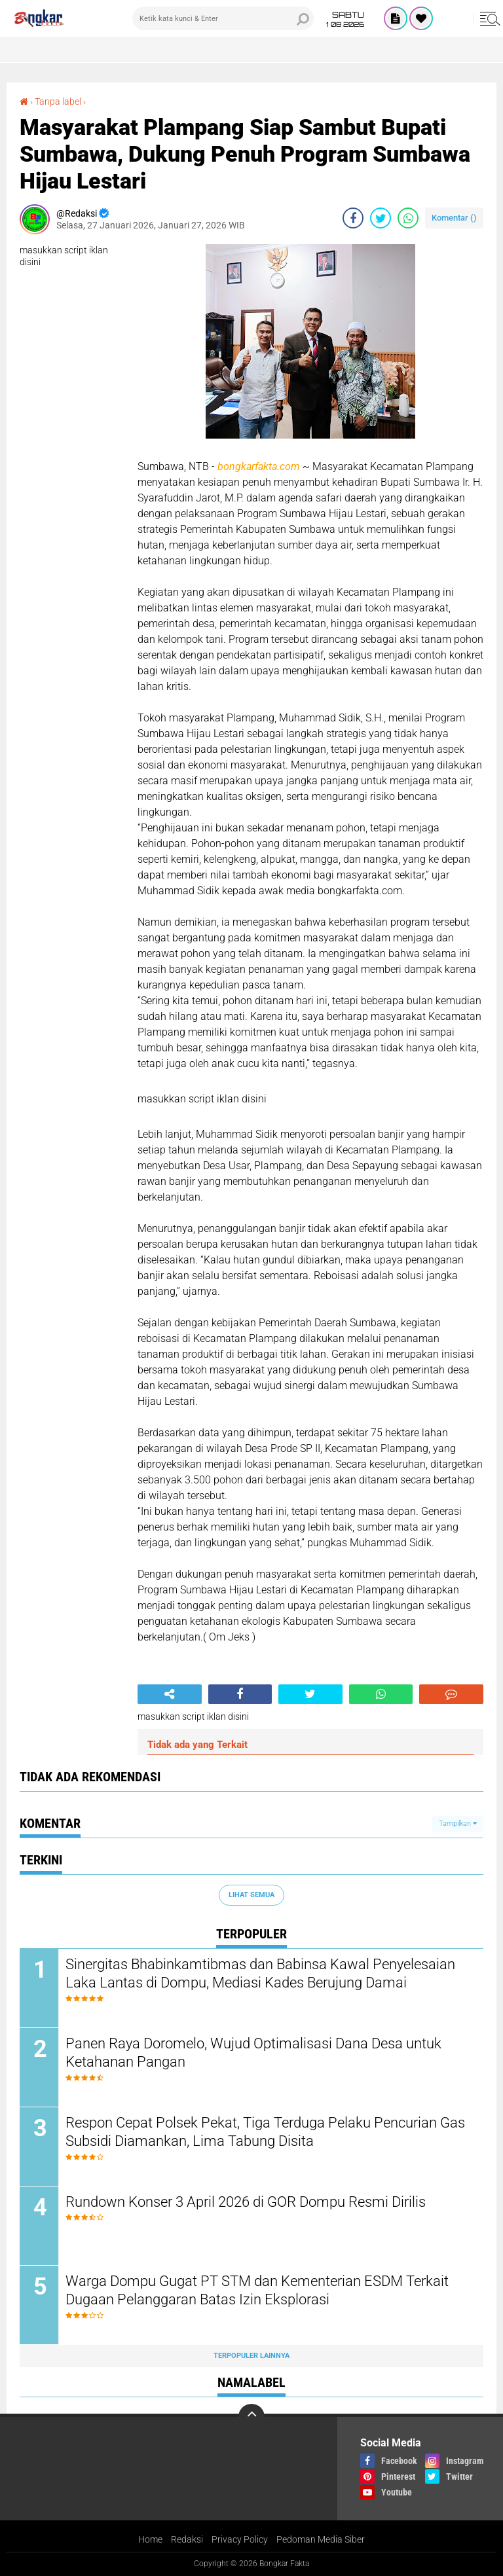  What do you see at coordinates (458, 1823) in the screenshot?
I see `Tampilkan` at bounding box center [458, 1823].